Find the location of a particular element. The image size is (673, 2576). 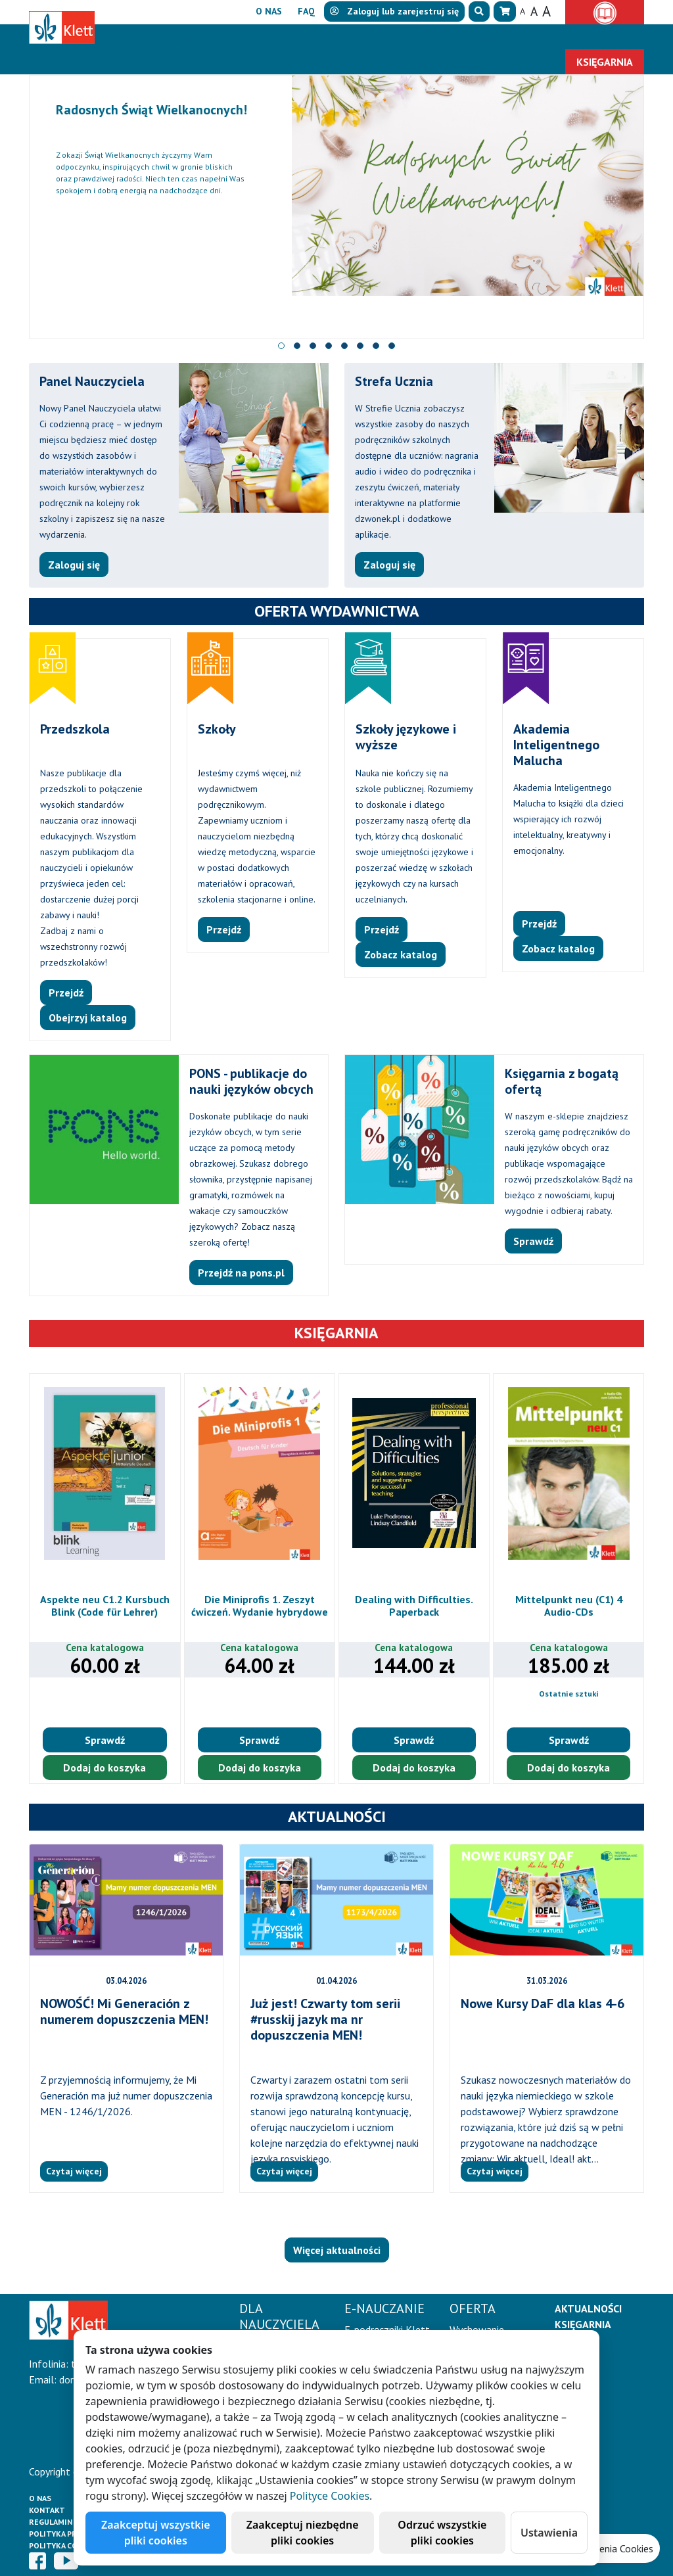

Odrzuć wszystkie pliki cookies is located at coordinates (442, 2532).